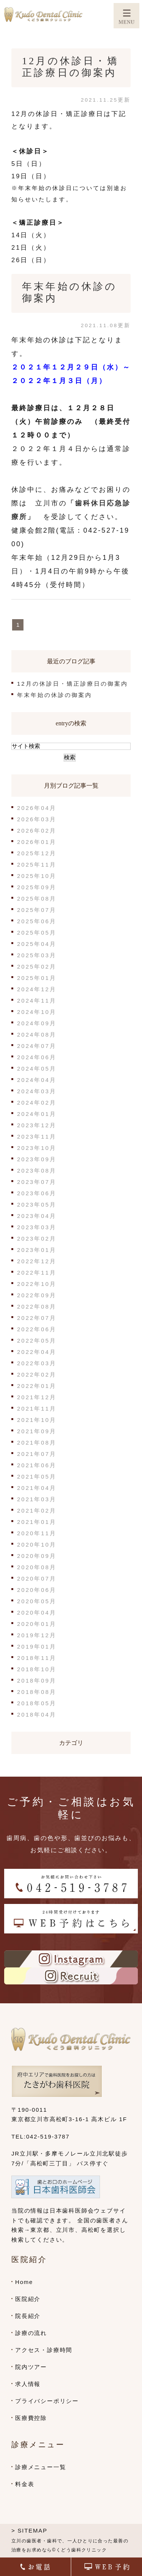 The width and height of the screenshot is (142, 2576). I want to click on 院長紹介, so click(28, 2316).